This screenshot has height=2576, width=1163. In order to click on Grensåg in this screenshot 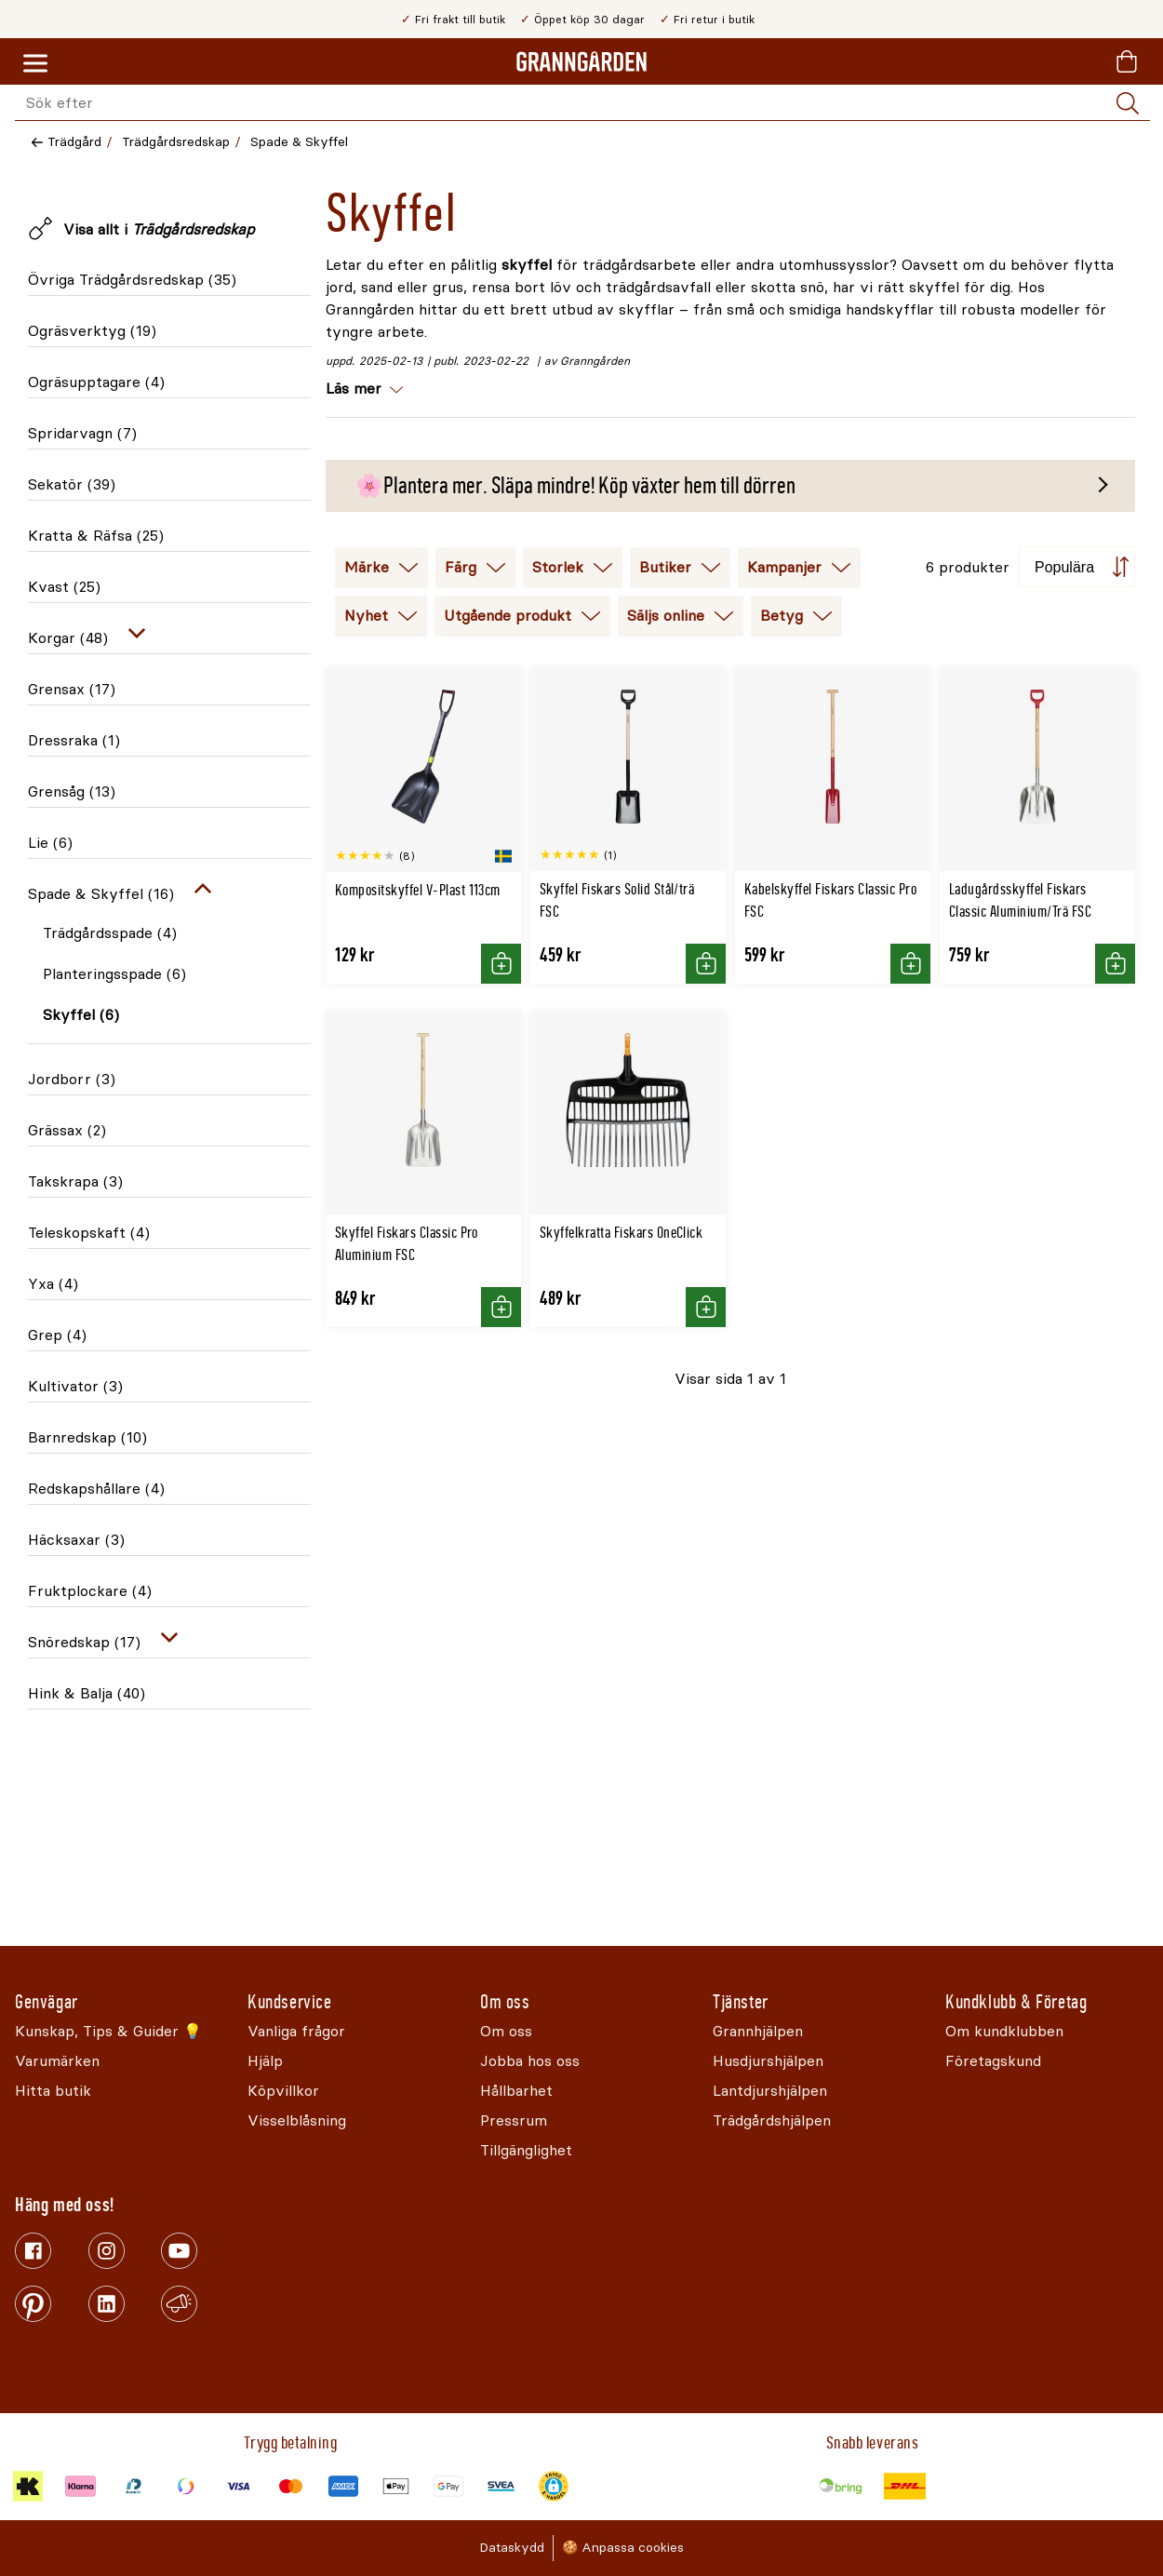, I will do `click(71, 791)`.